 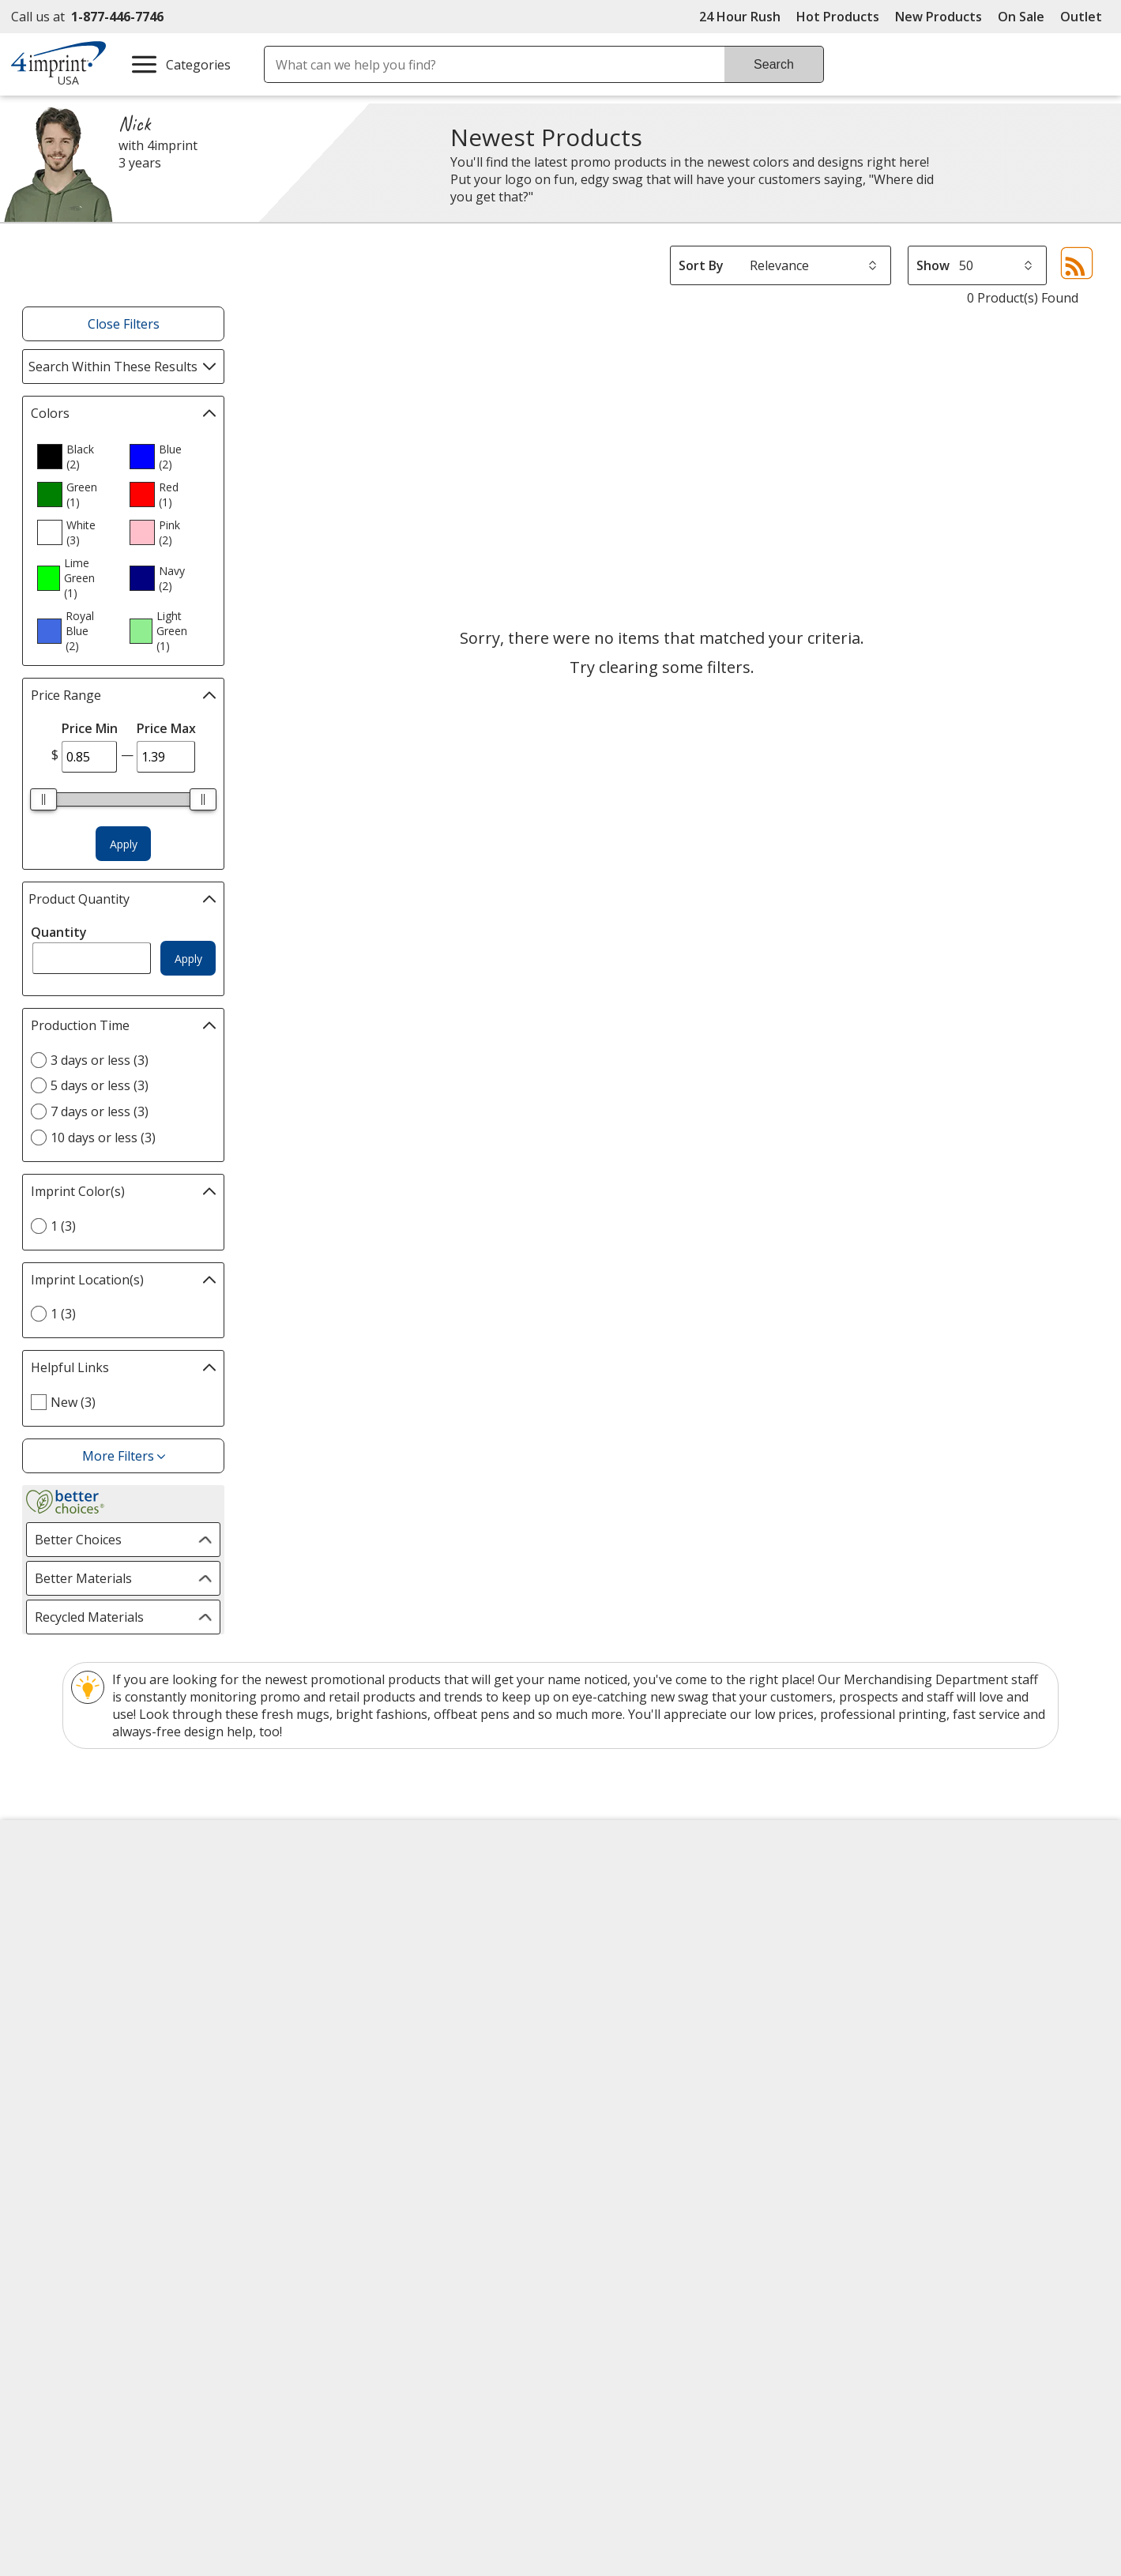 I want to click on Price Max, so click(x=166, y=728).